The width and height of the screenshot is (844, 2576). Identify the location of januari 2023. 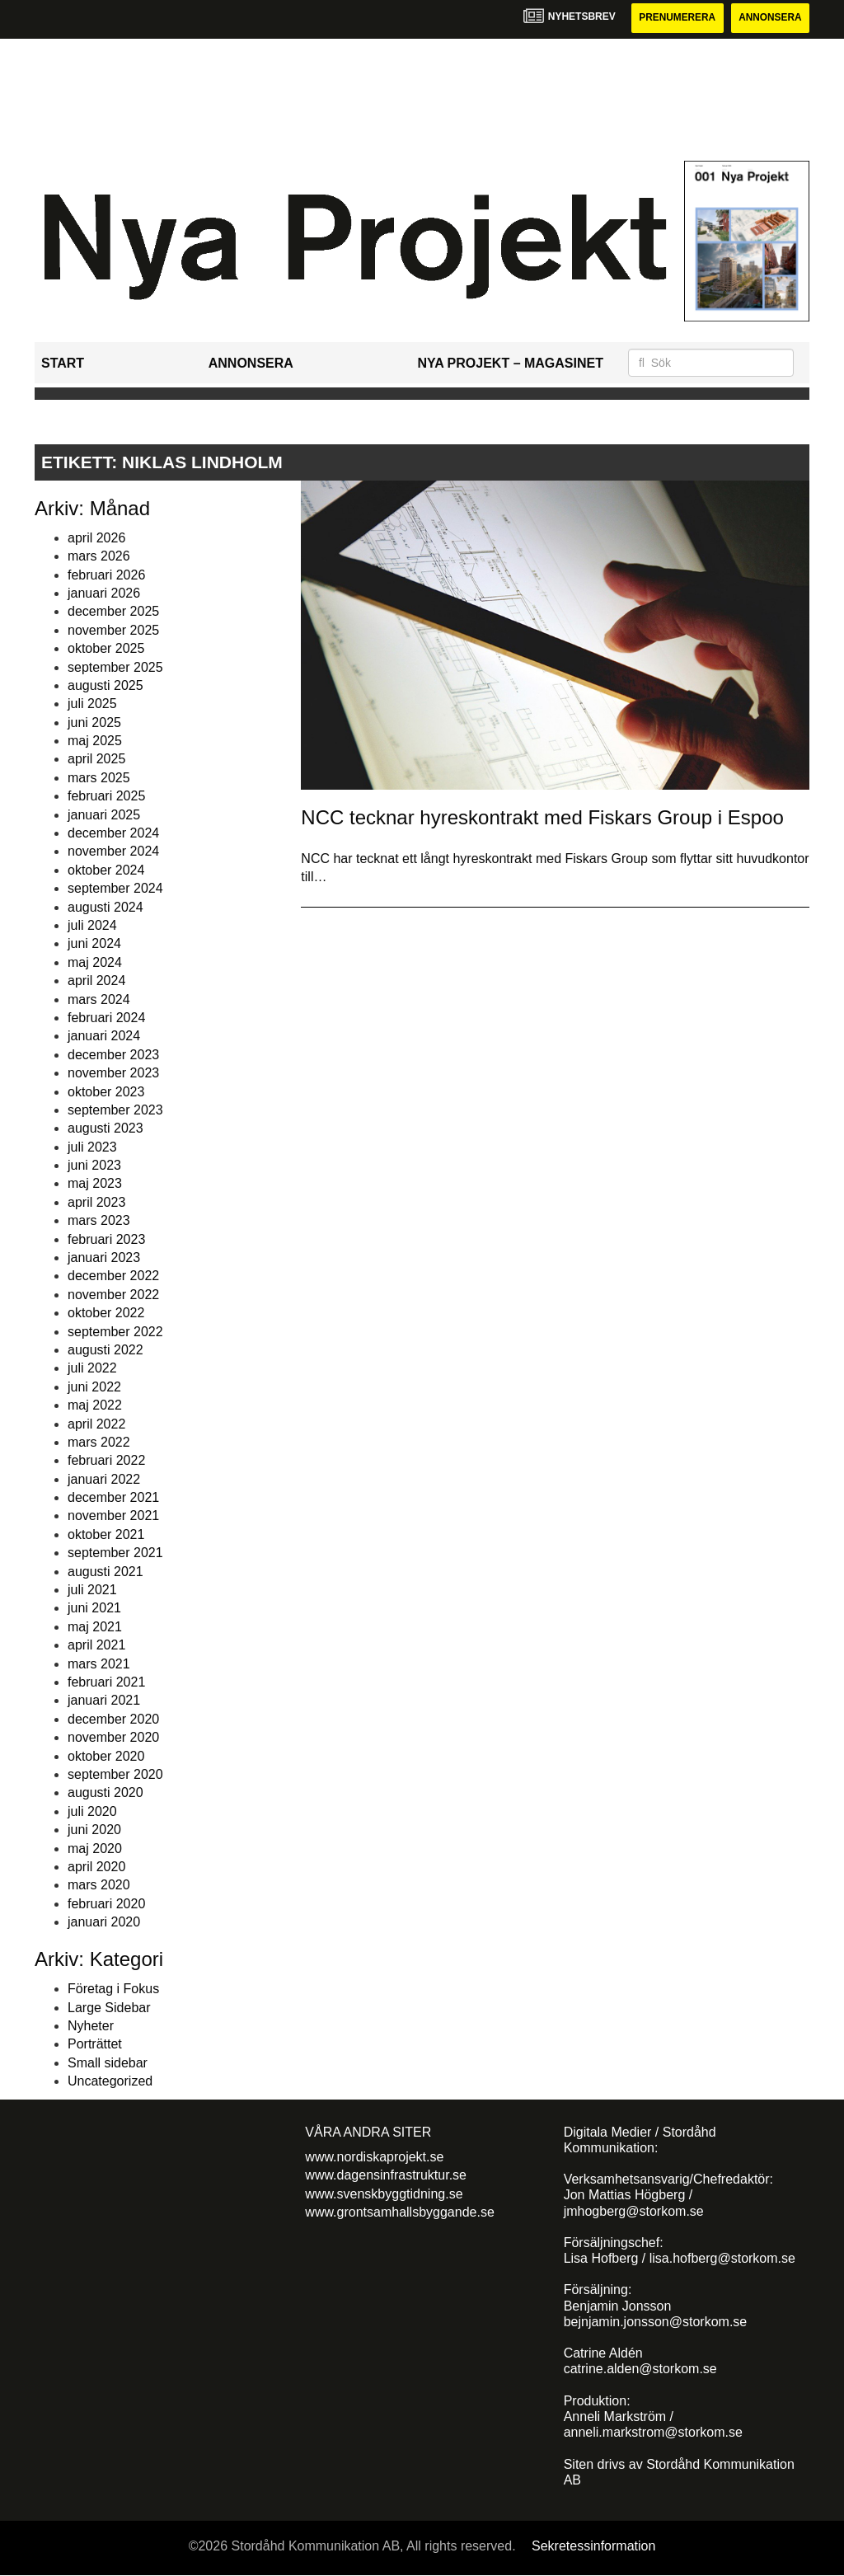
(104, 1257).